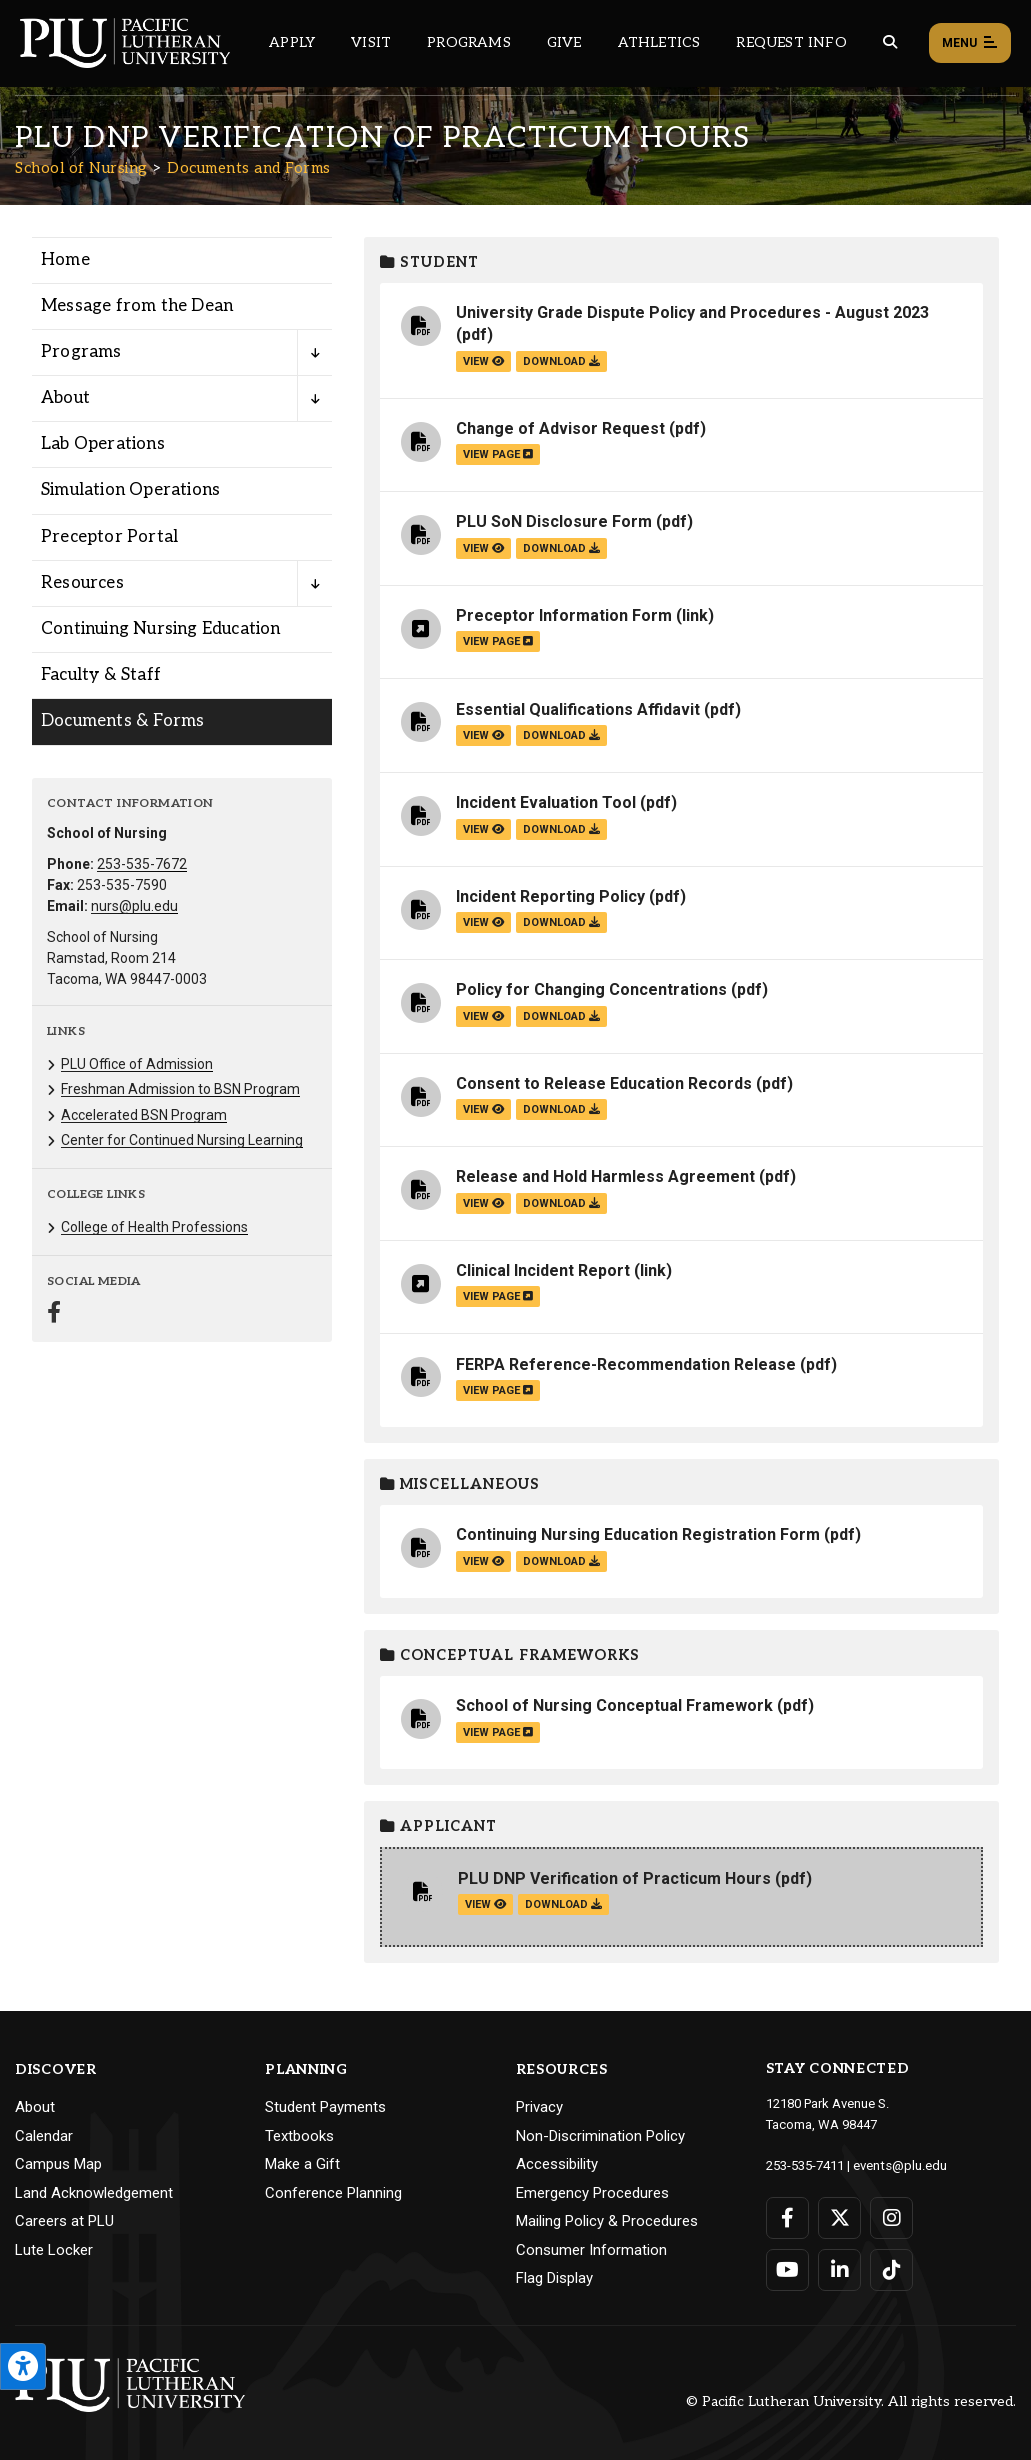  I want to click on Emergency Procedures, so click(592, 2193).